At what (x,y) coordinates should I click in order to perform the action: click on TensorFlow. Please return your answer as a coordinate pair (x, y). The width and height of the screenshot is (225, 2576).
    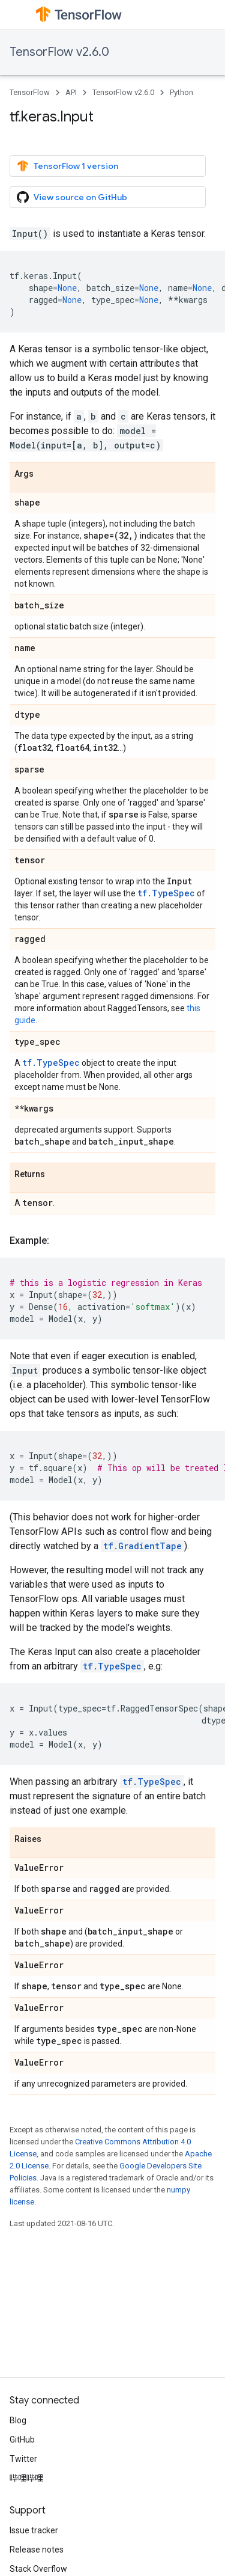
    Looking at the image, I should click on (30, 92).